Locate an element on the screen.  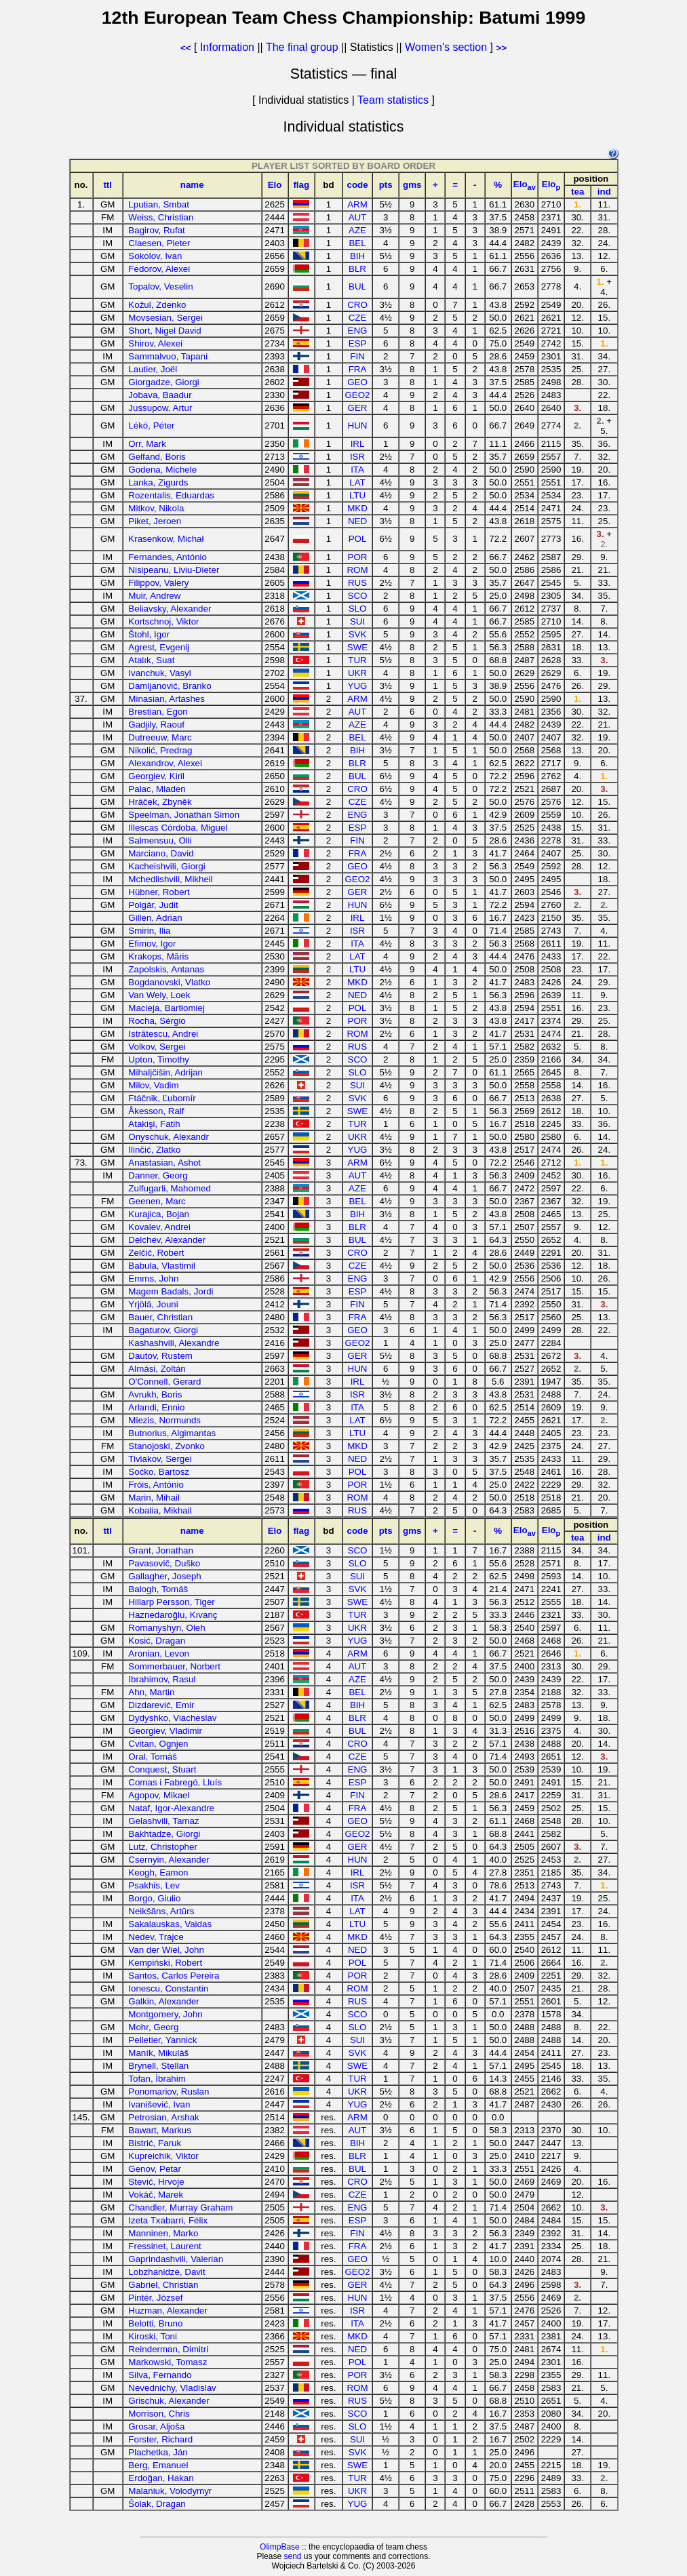
Van der Wiel, John is located at coordinates (166, 1950).